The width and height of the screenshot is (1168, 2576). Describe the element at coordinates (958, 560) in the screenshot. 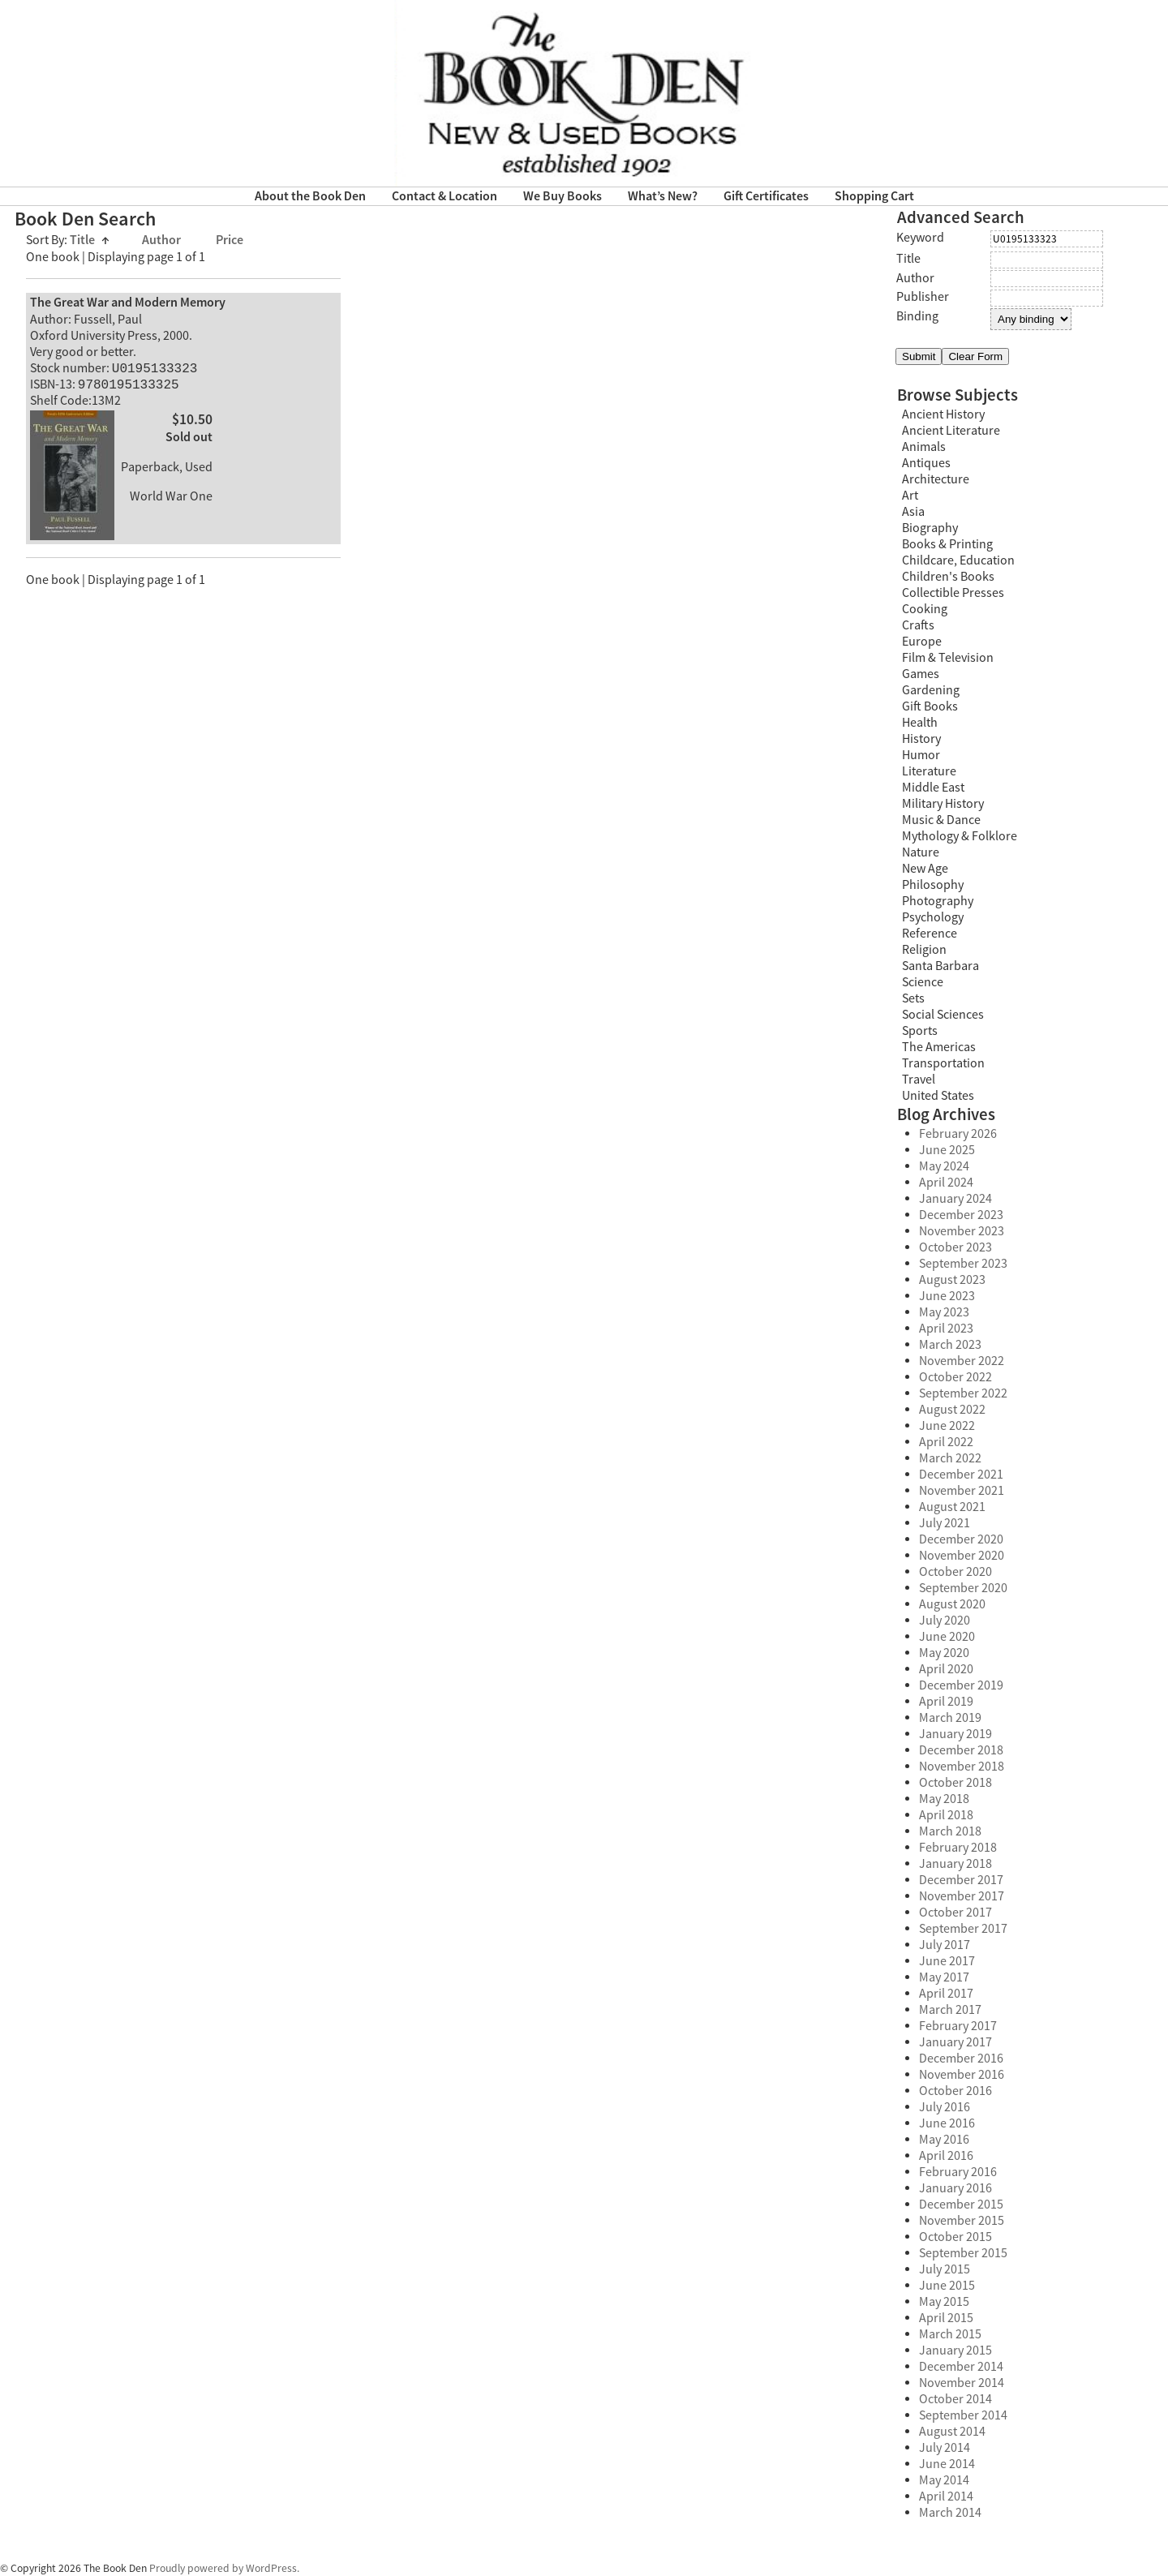

I see `Childcare, Education` at that location.